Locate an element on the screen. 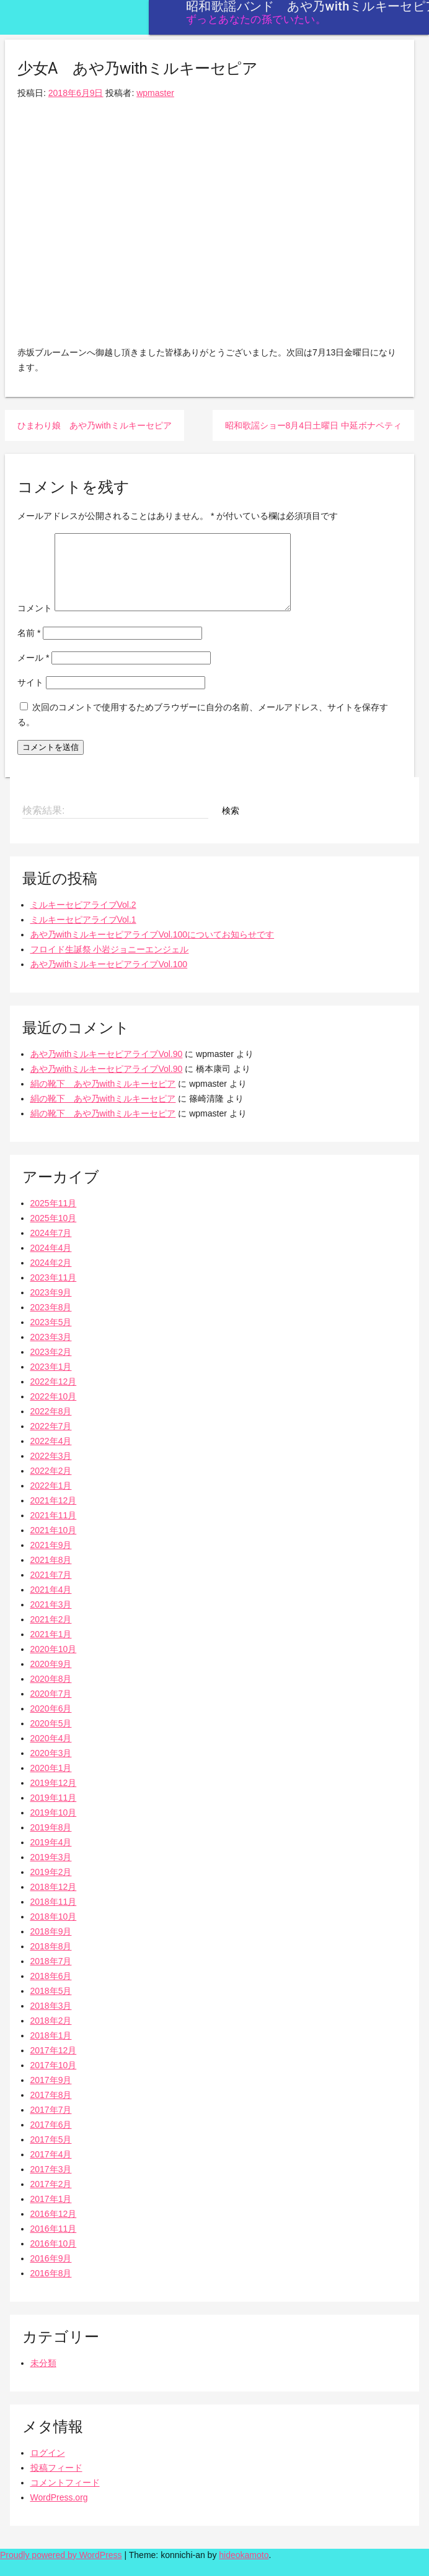 This screenshot has height=2576, width=429. コメントフィード is located at coordinates (65, 2497).